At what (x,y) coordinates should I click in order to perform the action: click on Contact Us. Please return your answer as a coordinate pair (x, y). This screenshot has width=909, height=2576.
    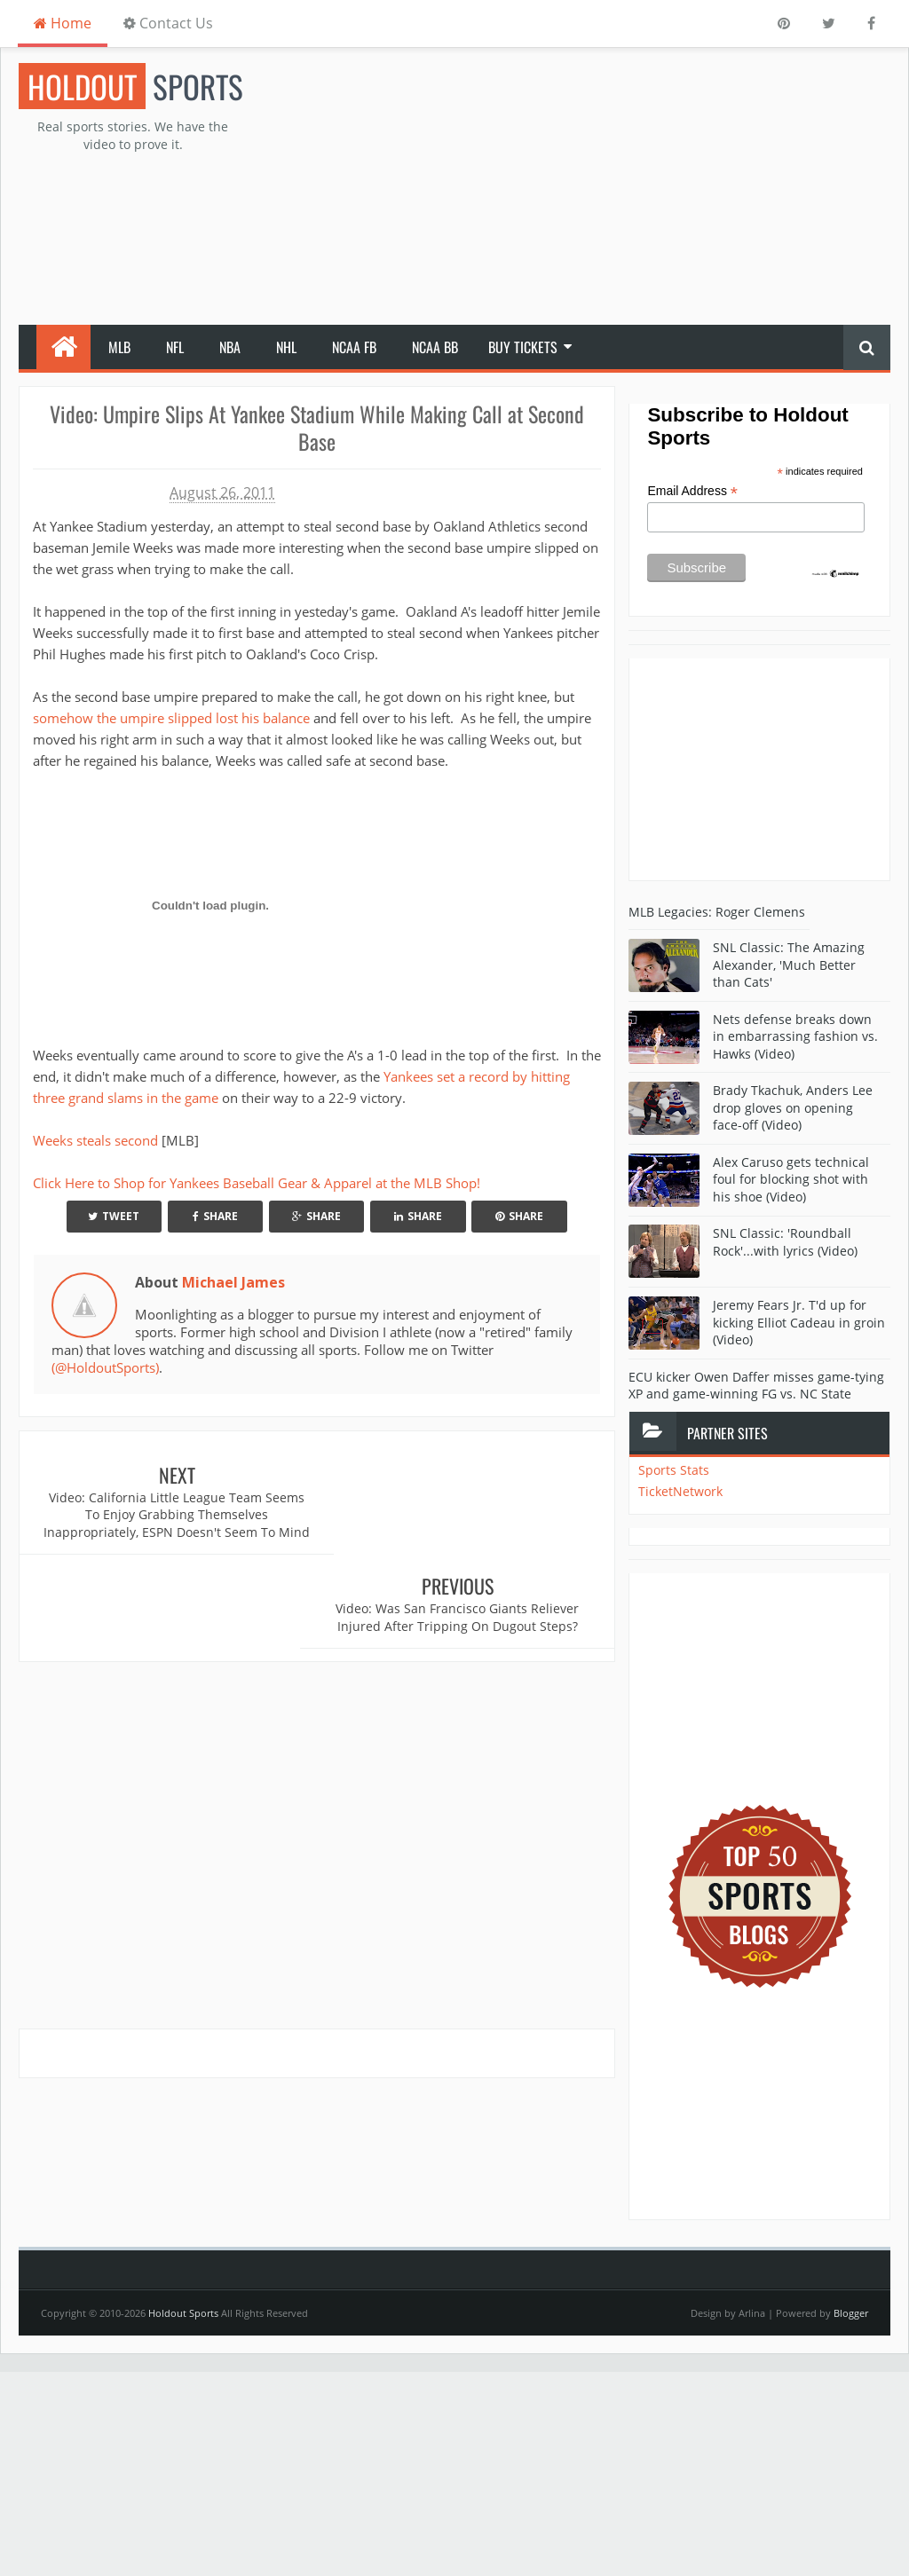
    Looking at the image, I should click on (168, 23).